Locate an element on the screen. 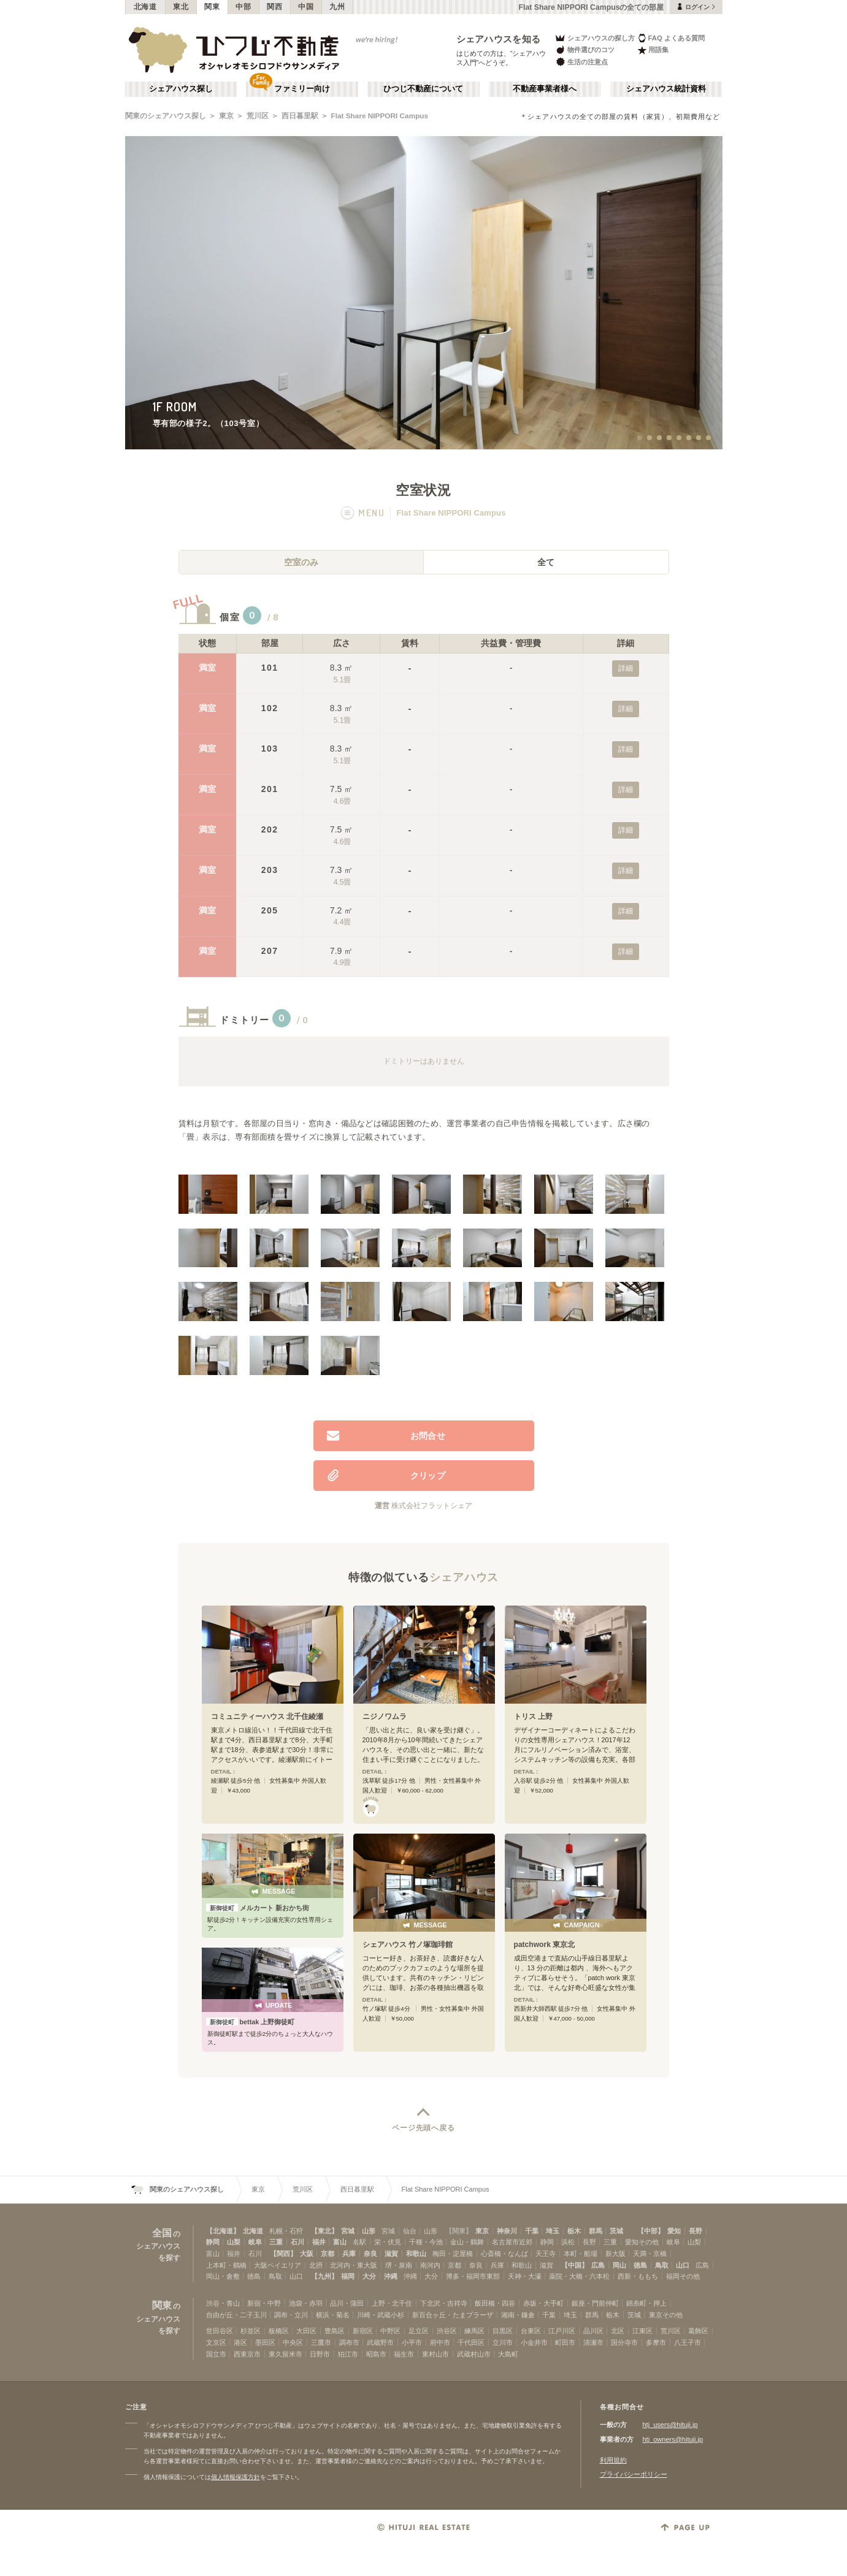  横浜・菊名 is located at coordinates (333, 2315).